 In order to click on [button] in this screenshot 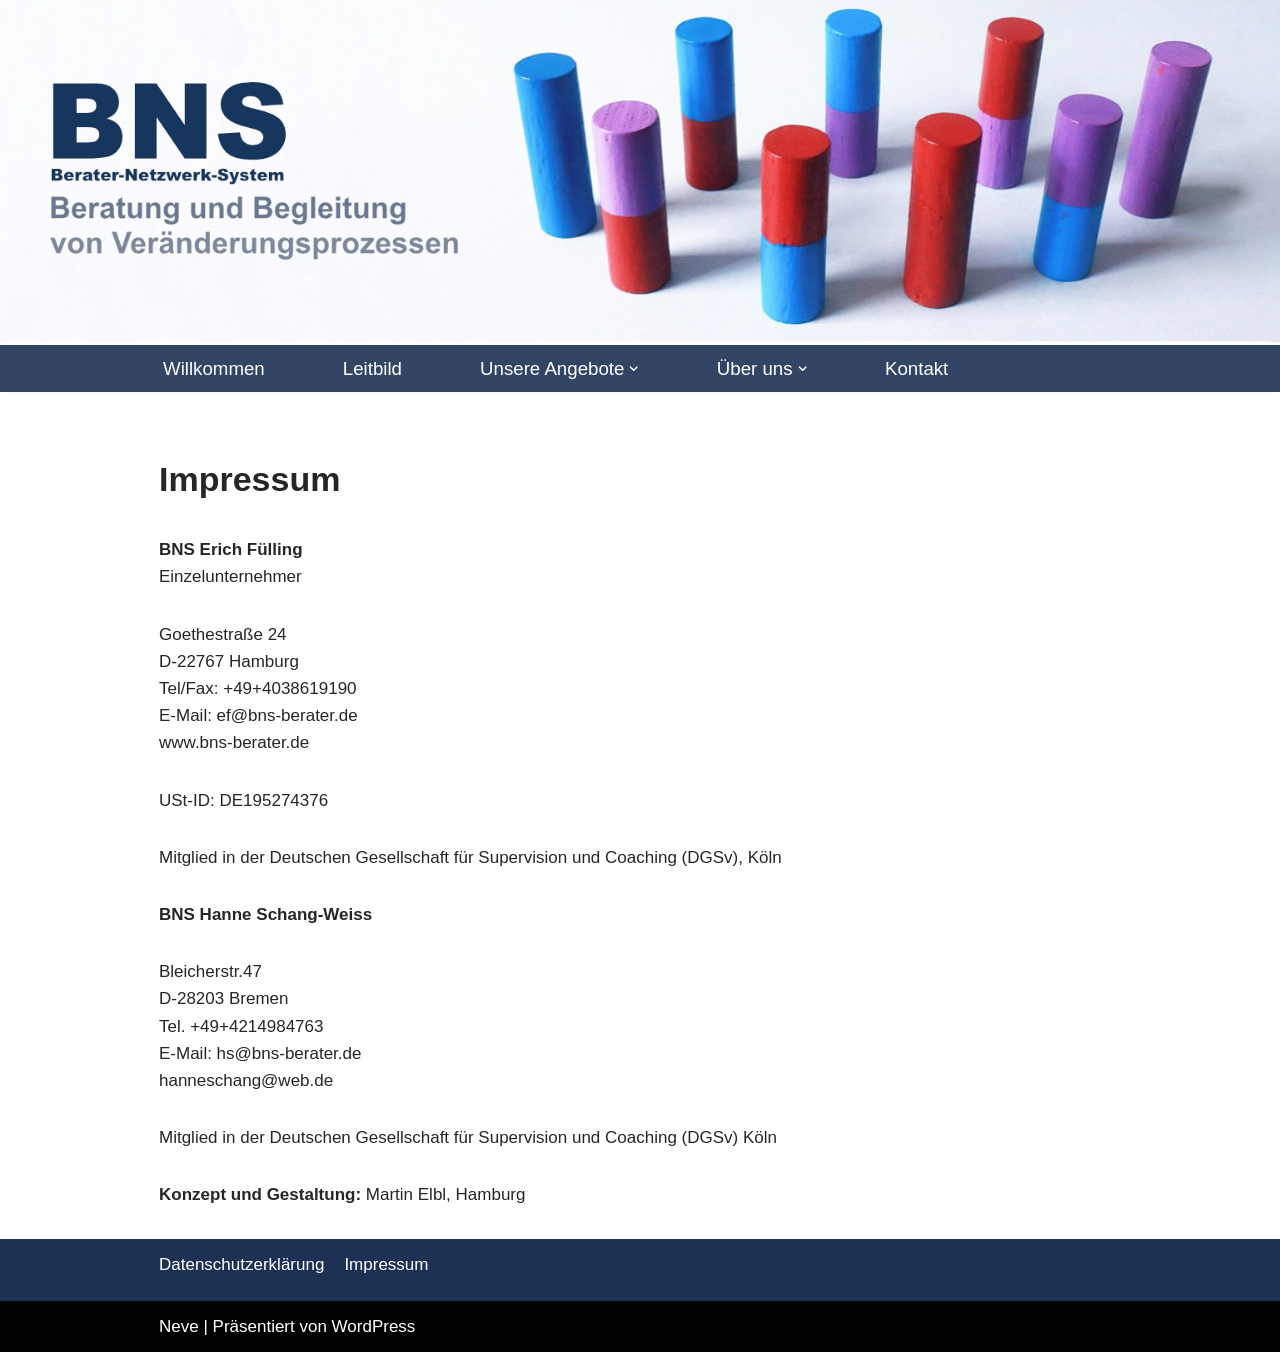, I will do `click(633, 368)`.